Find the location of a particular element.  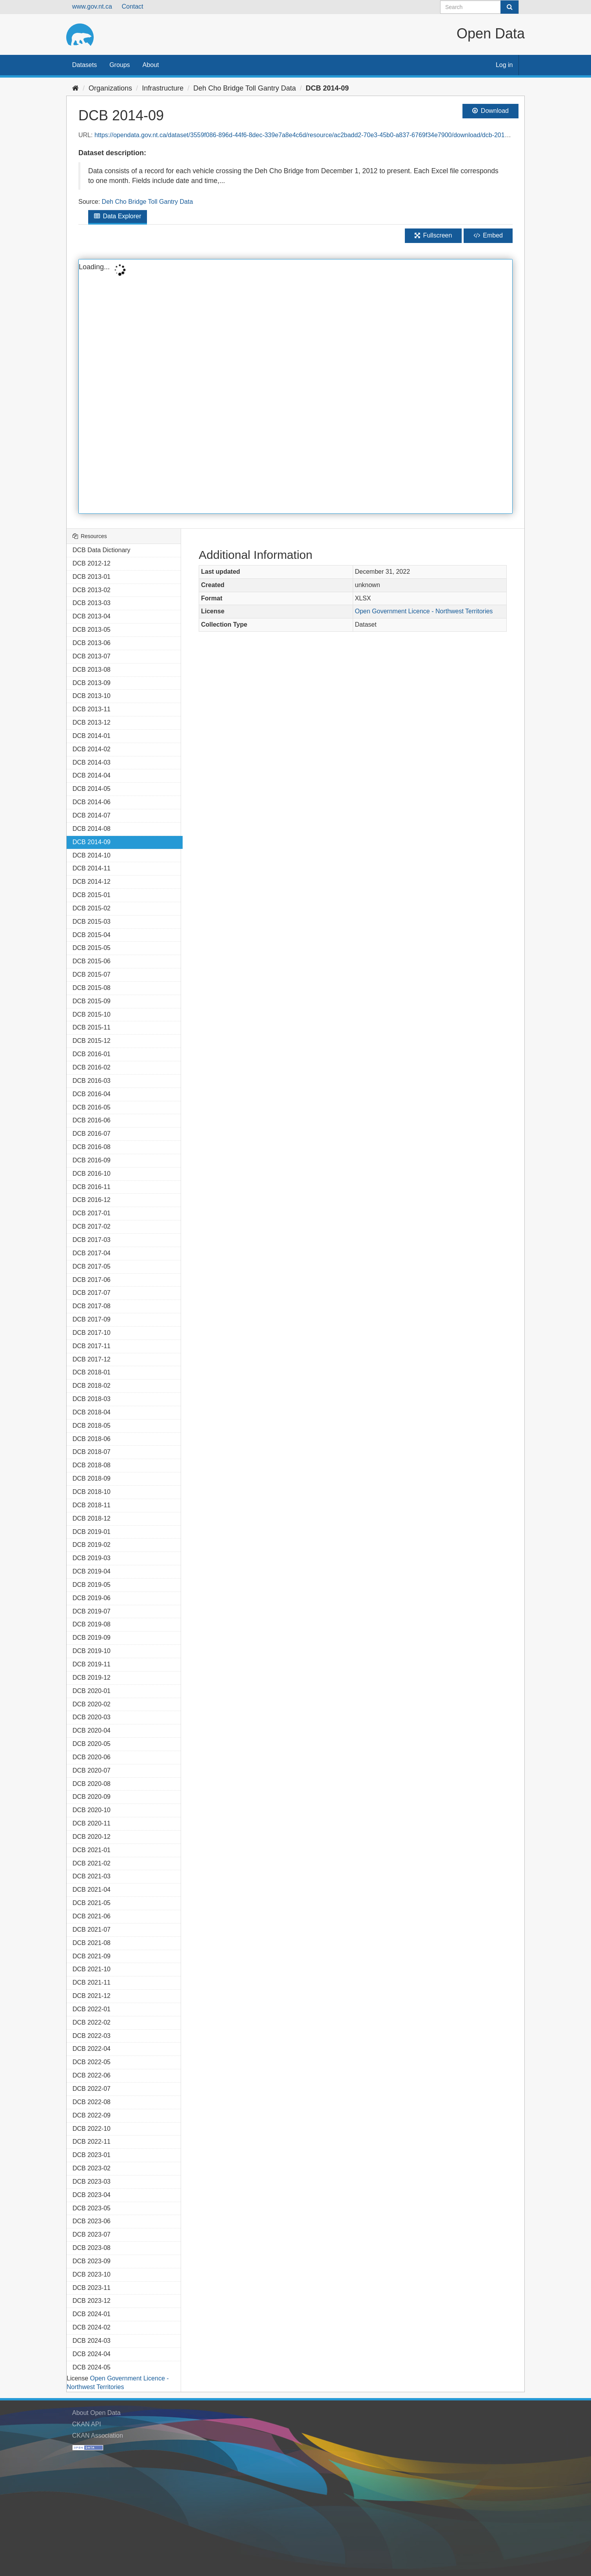

DCB 2016-06 is located at coordinates (92, 1120).